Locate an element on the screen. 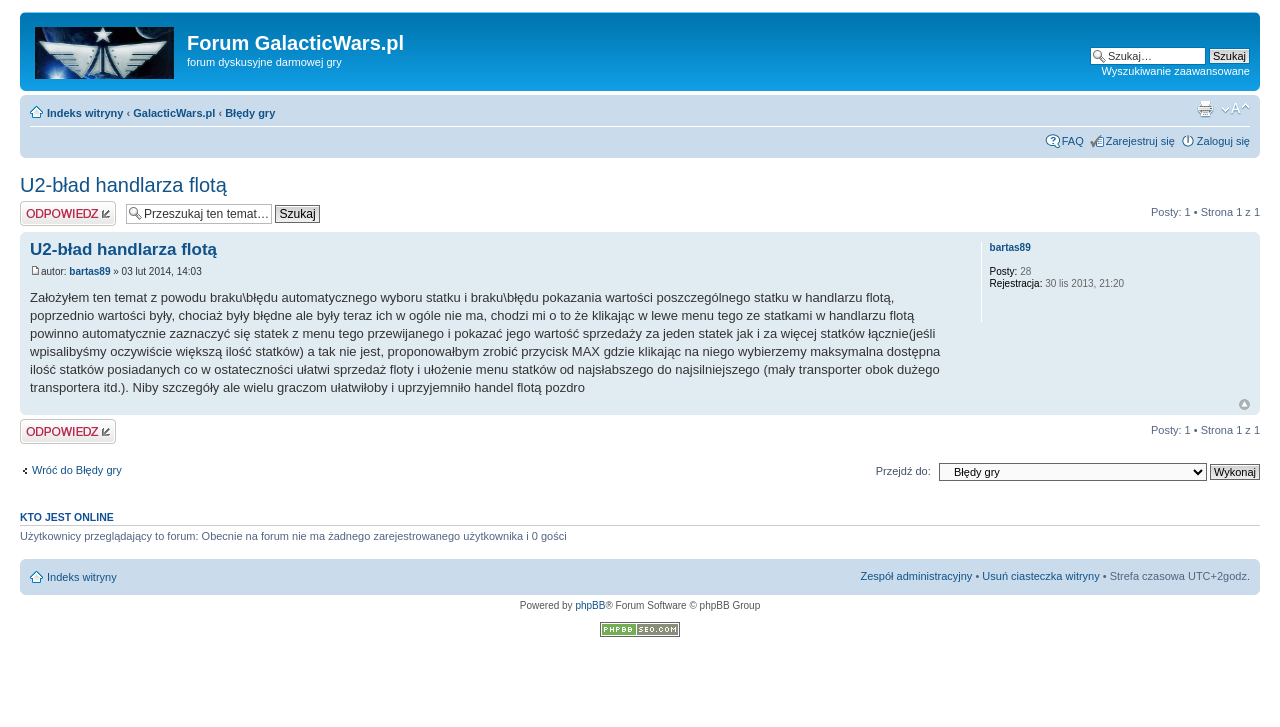 The width and height of the screenshot is (1280, 727). Błędy gry is located at coordinates (250, 113).